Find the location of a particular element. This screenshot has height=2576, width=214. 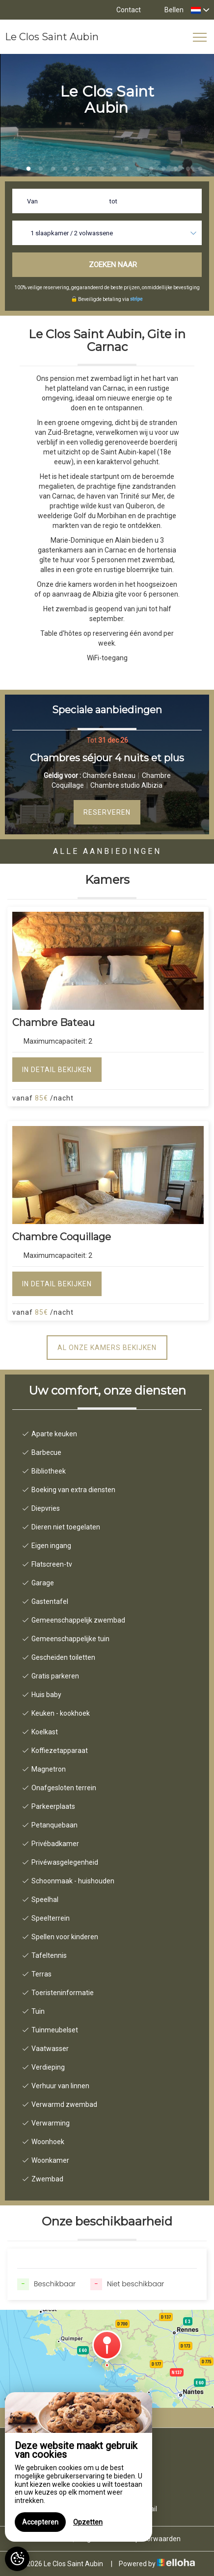

Alle aanbiedingen is located at coordinates (107, 851).